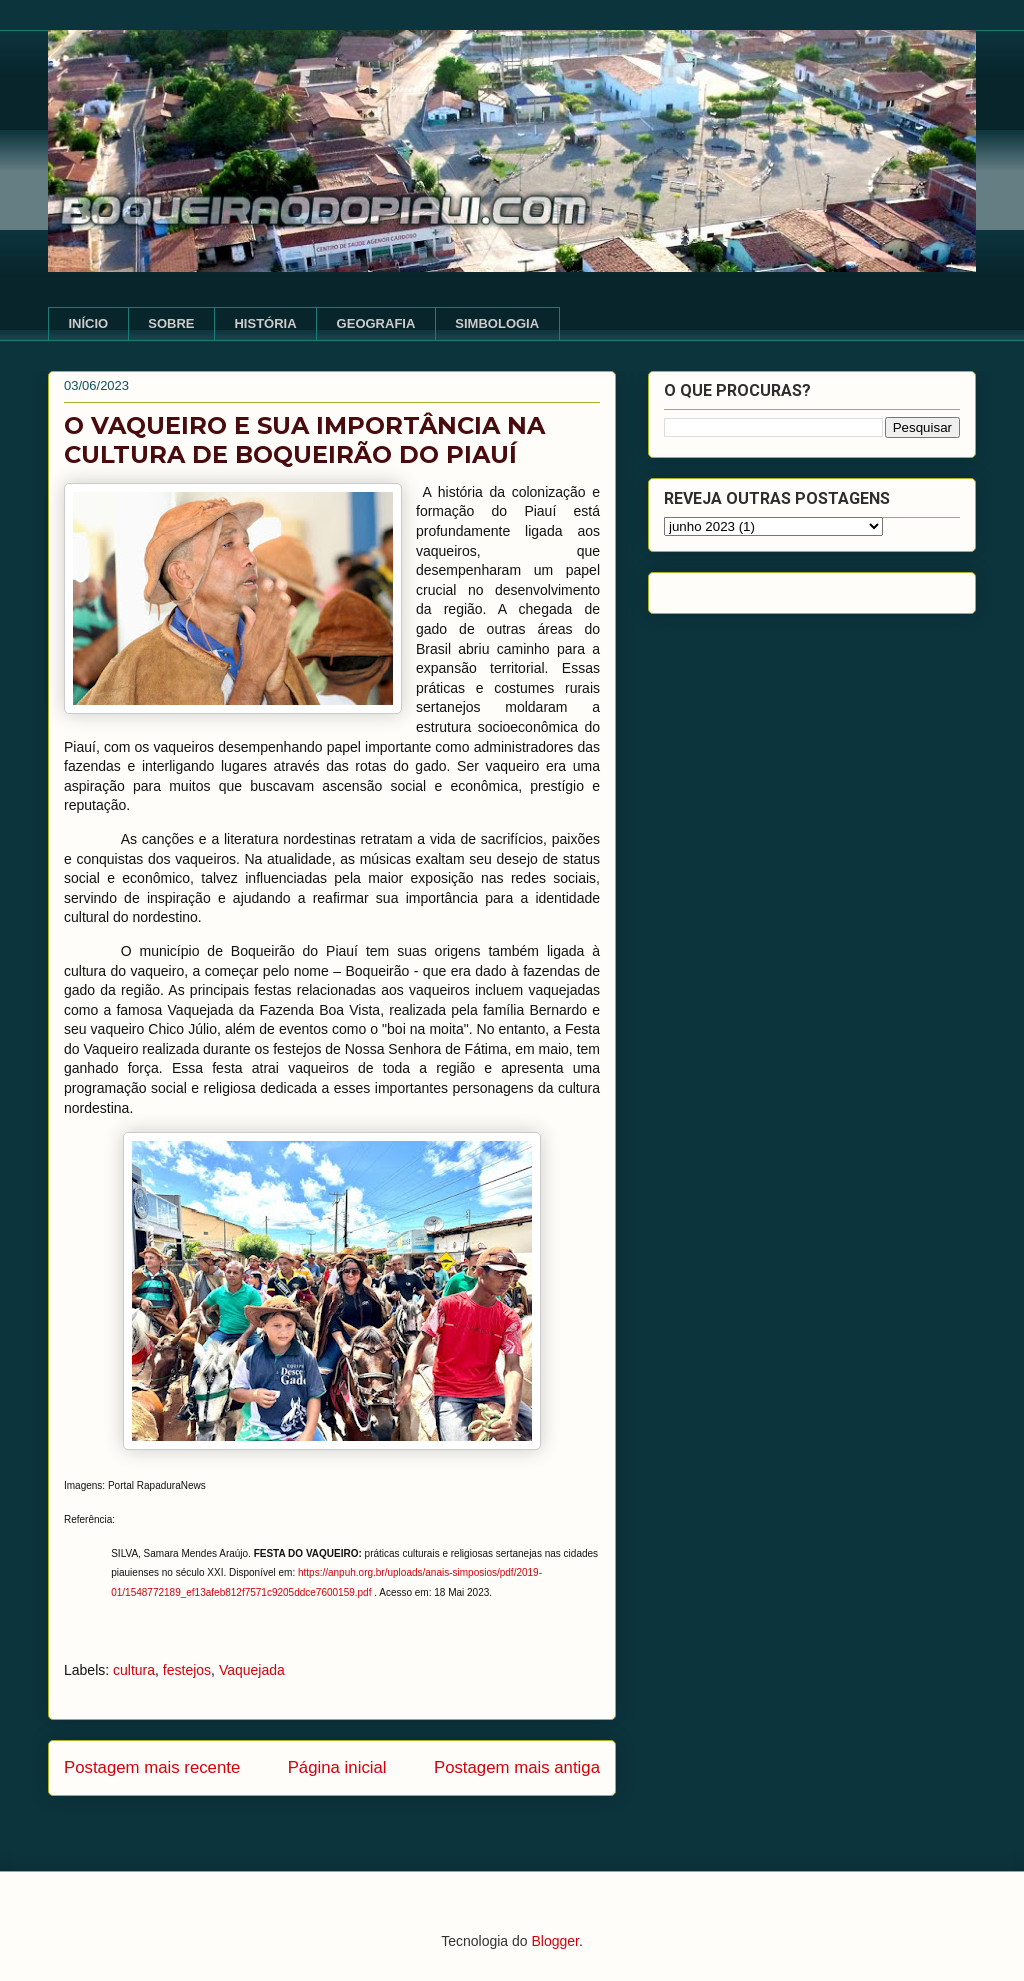 The width and height of the screenshot is (1024, 1981). I want to click on SOBRE, so click(171, 323).